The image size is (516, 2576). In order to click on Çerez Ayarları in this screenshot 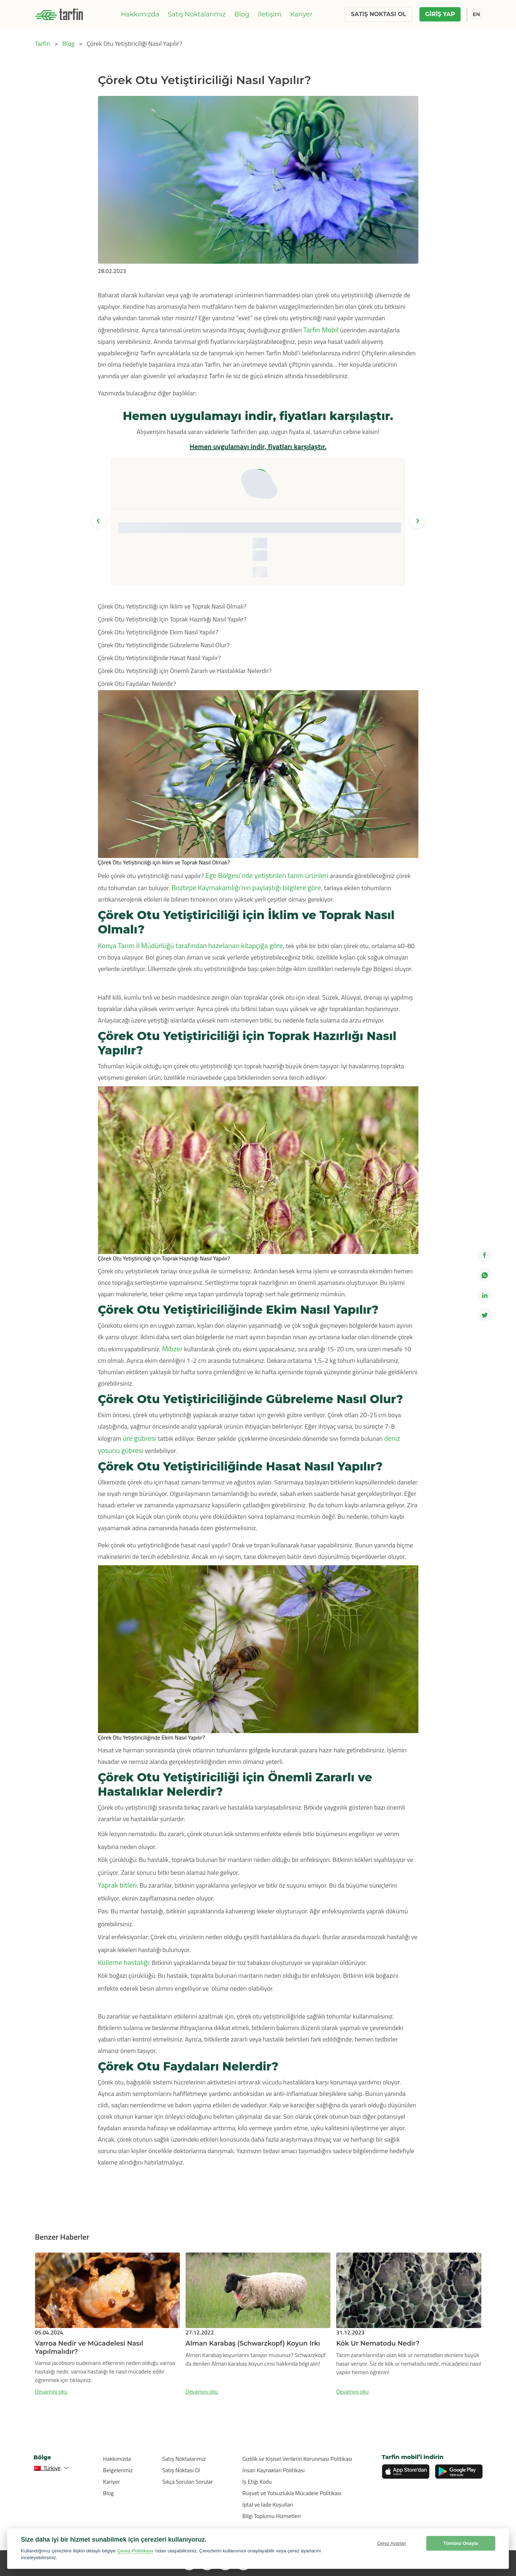, I will do `click(391, 2543)`.